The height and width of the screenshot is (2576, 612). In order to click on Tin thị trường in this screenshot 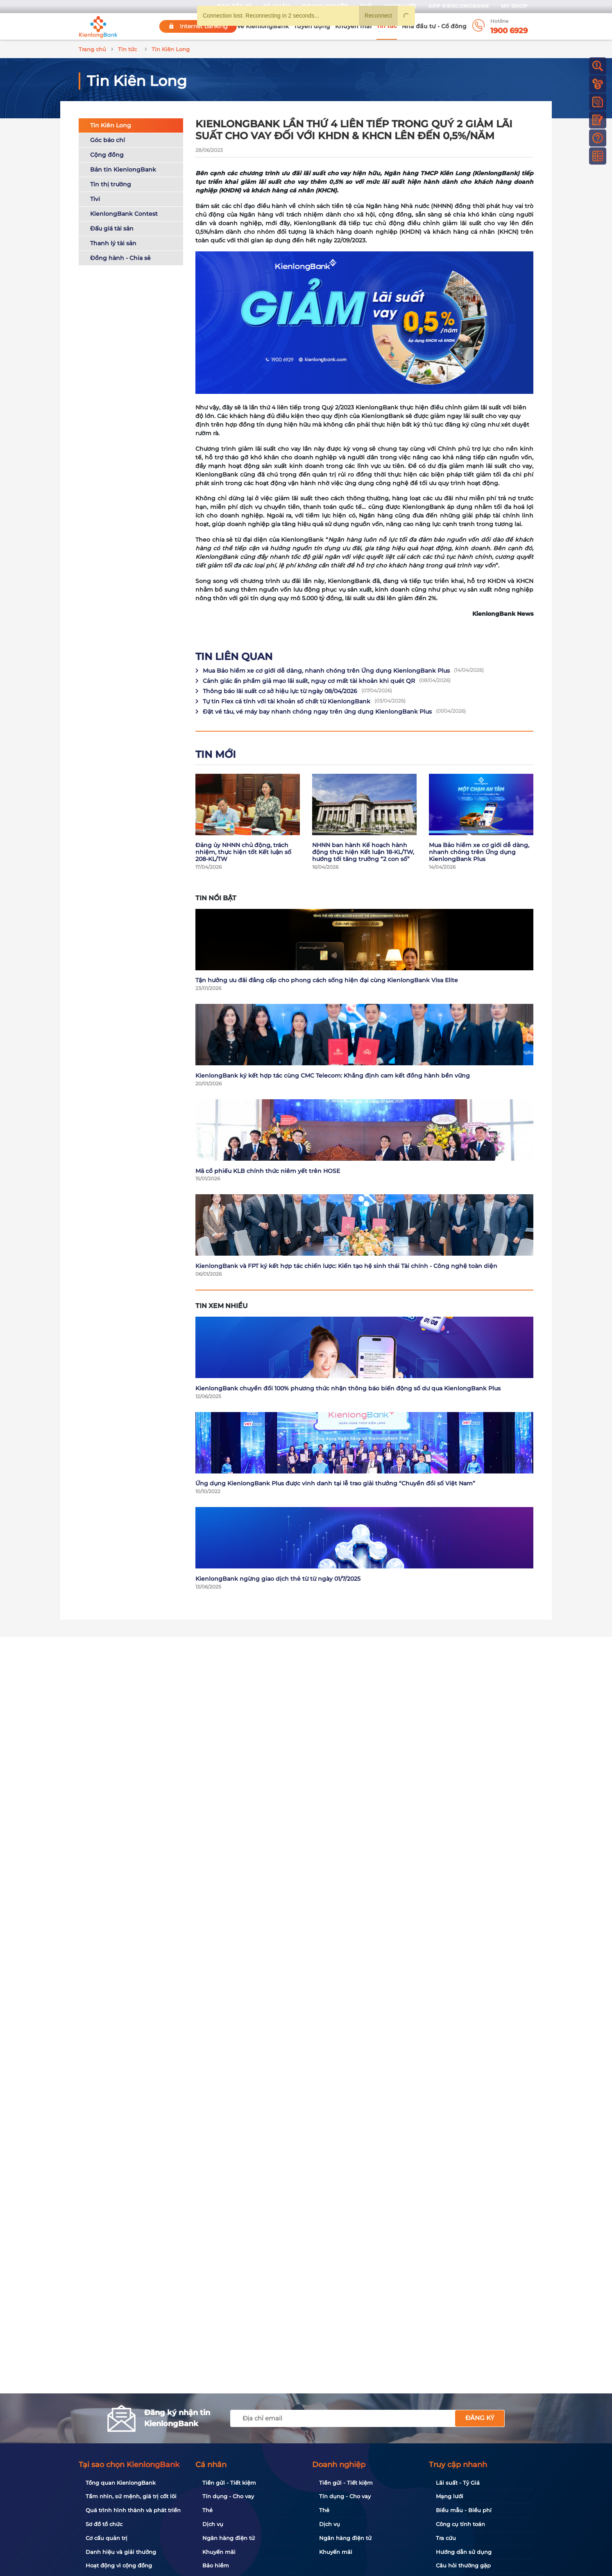, I will do `click(110, 184)`.